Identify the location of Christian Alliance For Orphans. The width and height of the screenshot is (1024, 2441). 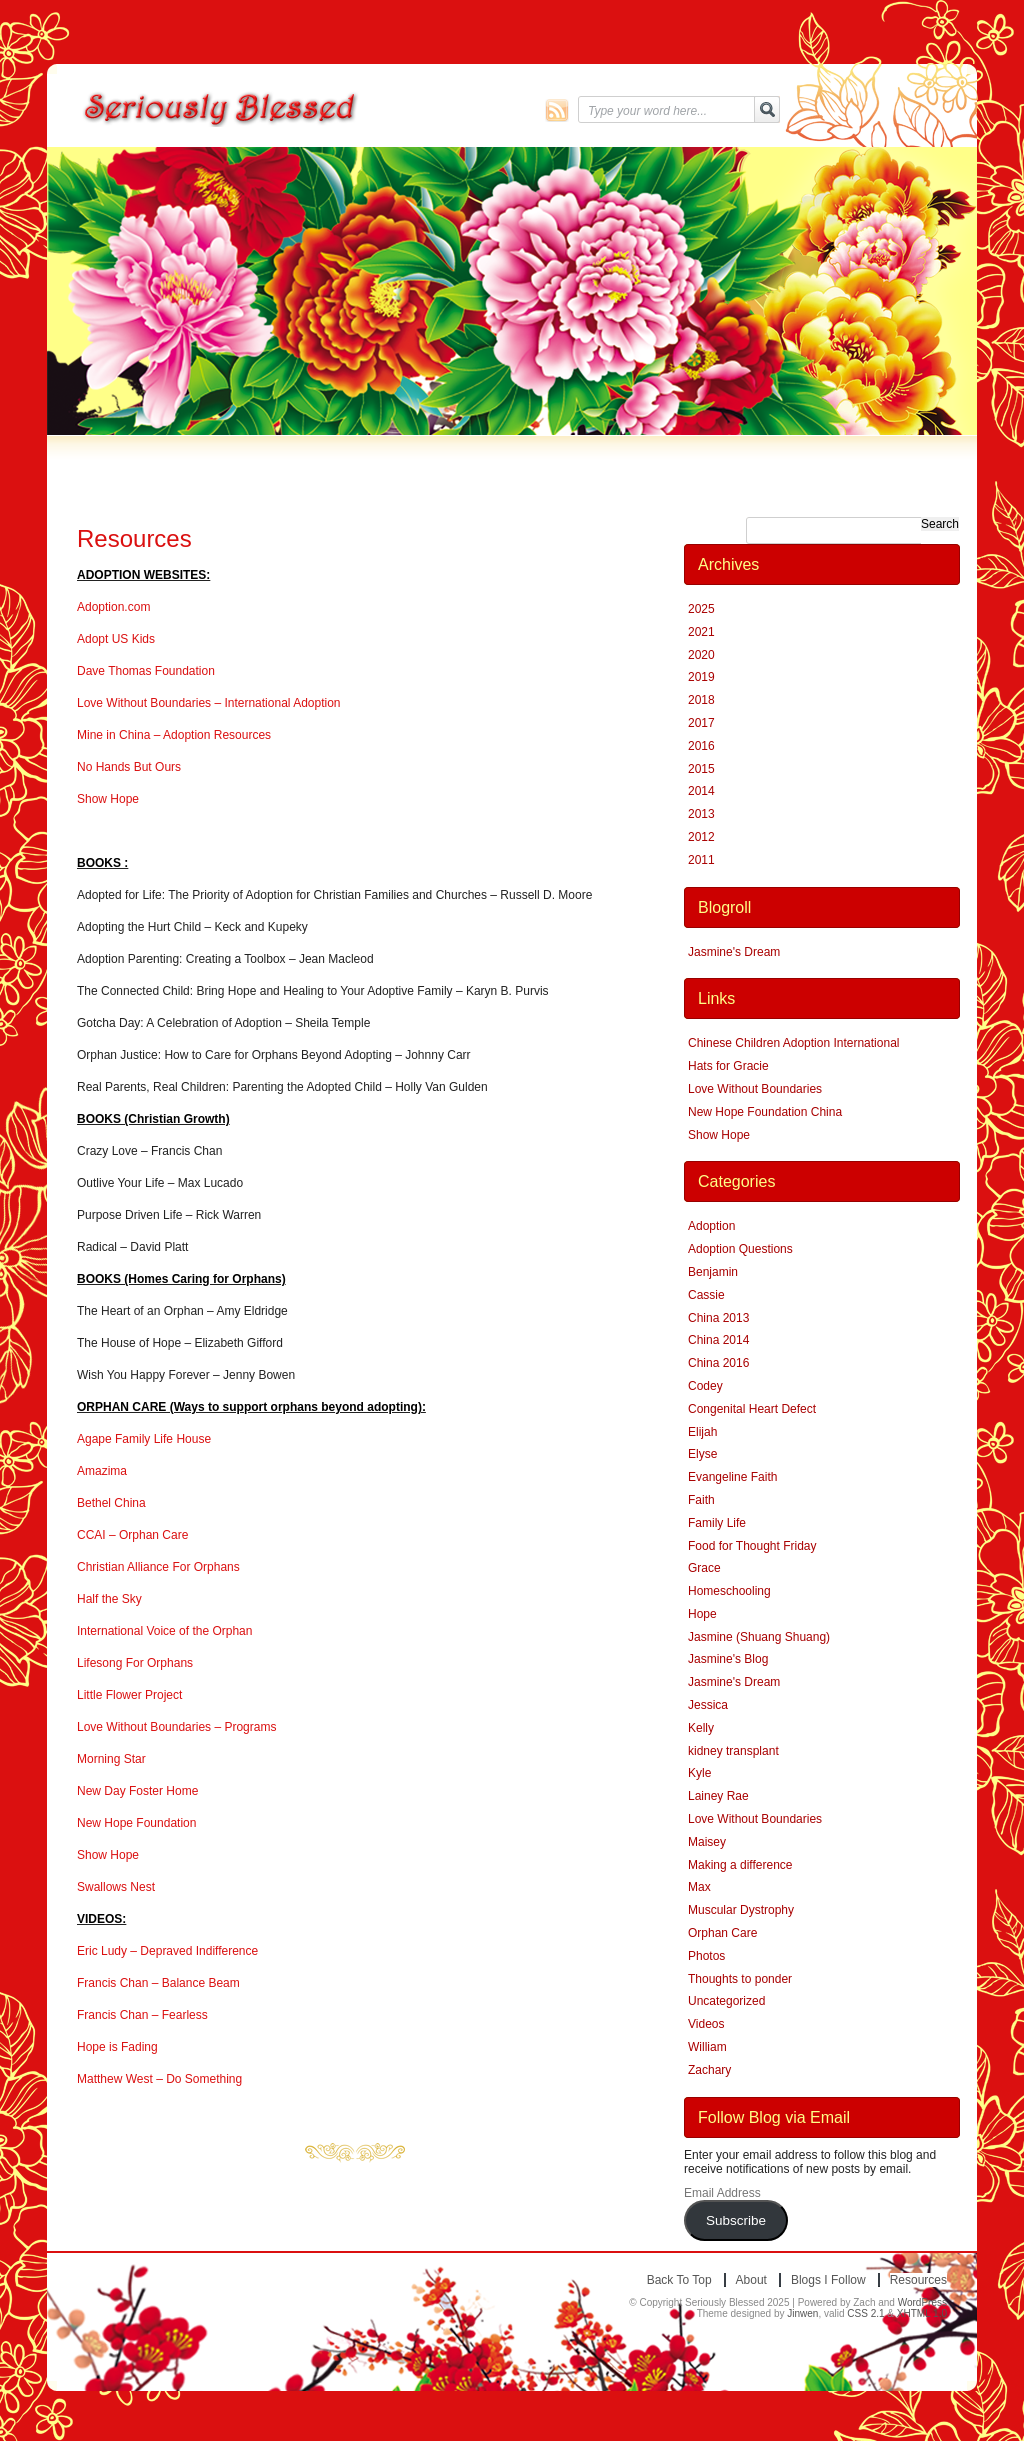
(158, 1567).